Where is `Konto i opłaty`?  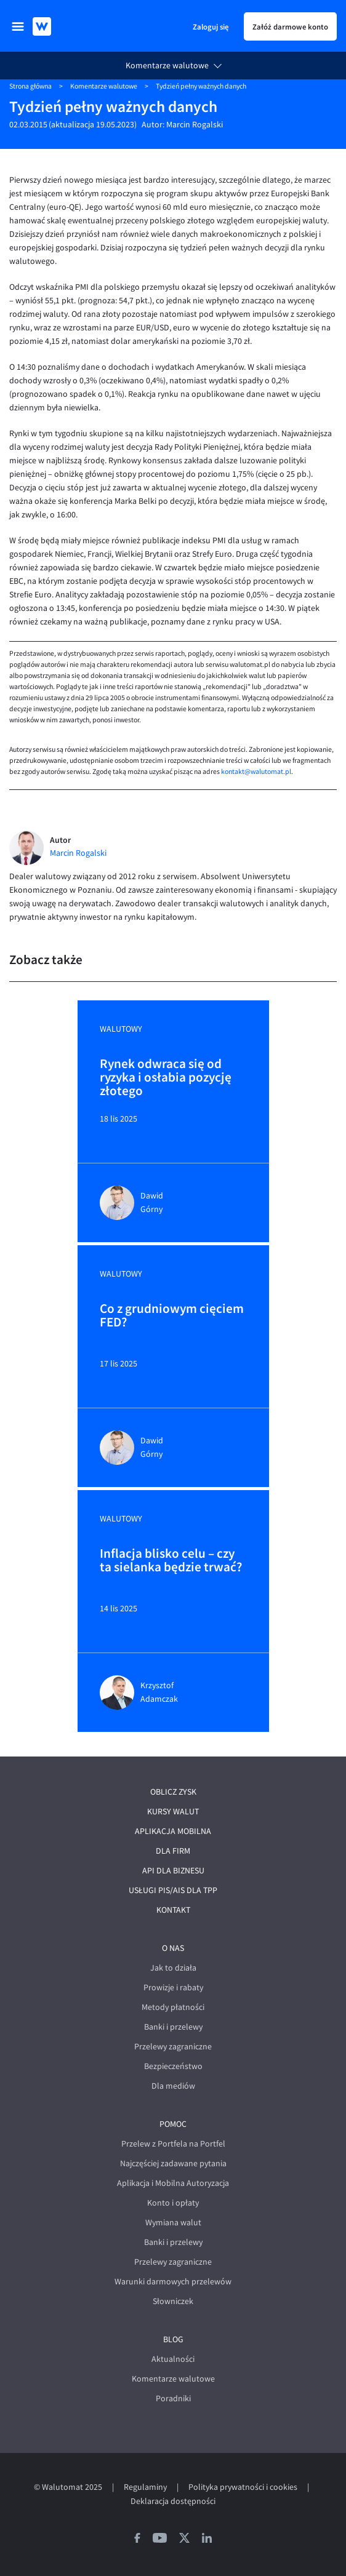
Konto i opłaty is located at coordinates (173, 2203).